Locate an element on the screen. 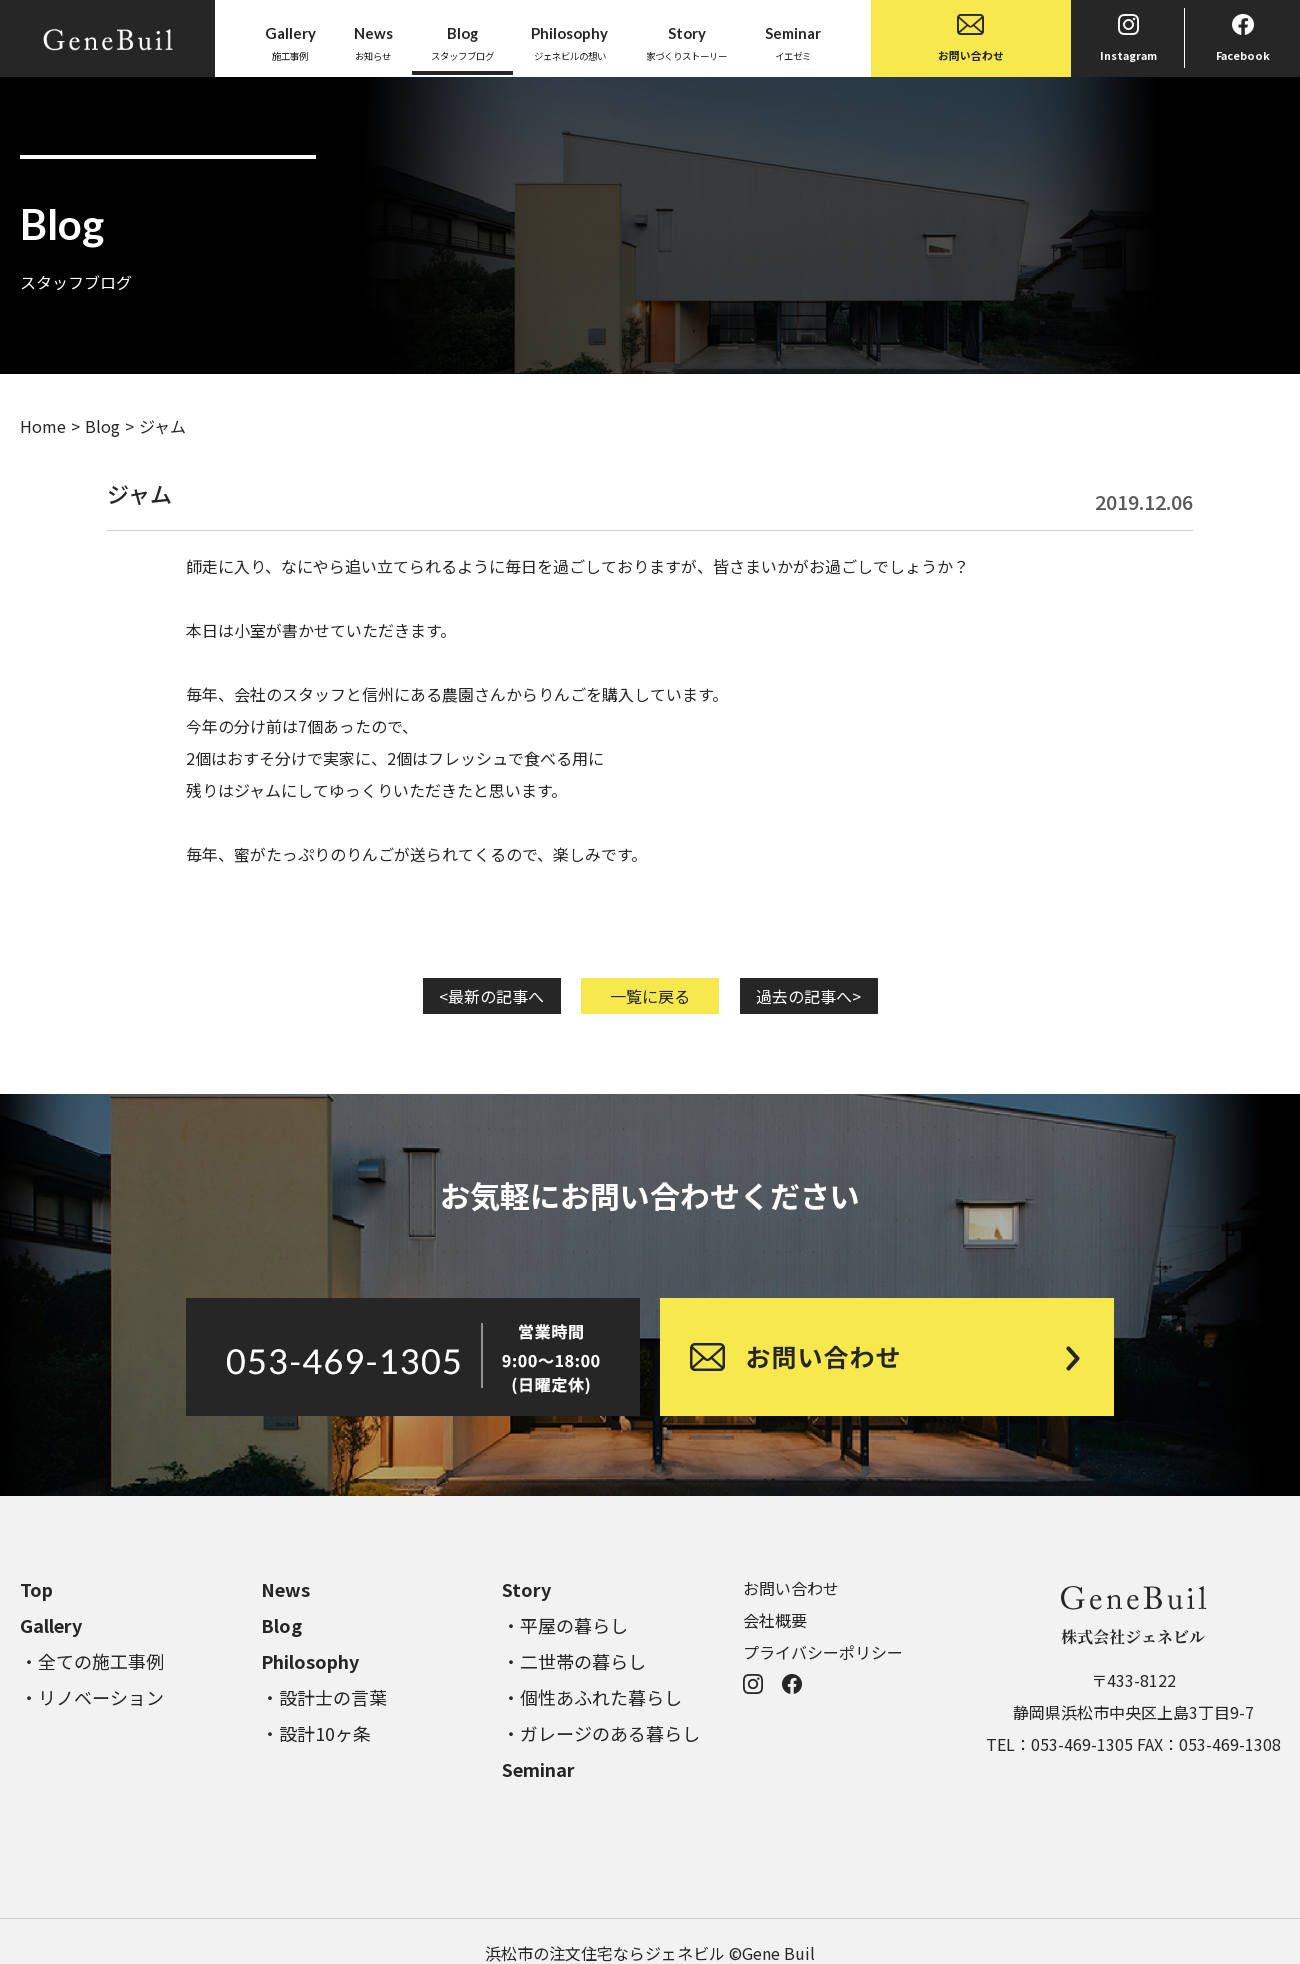 The height and width of the screenshot is (1964, 1300). イエゼミ is located at coordinates (793, 42).